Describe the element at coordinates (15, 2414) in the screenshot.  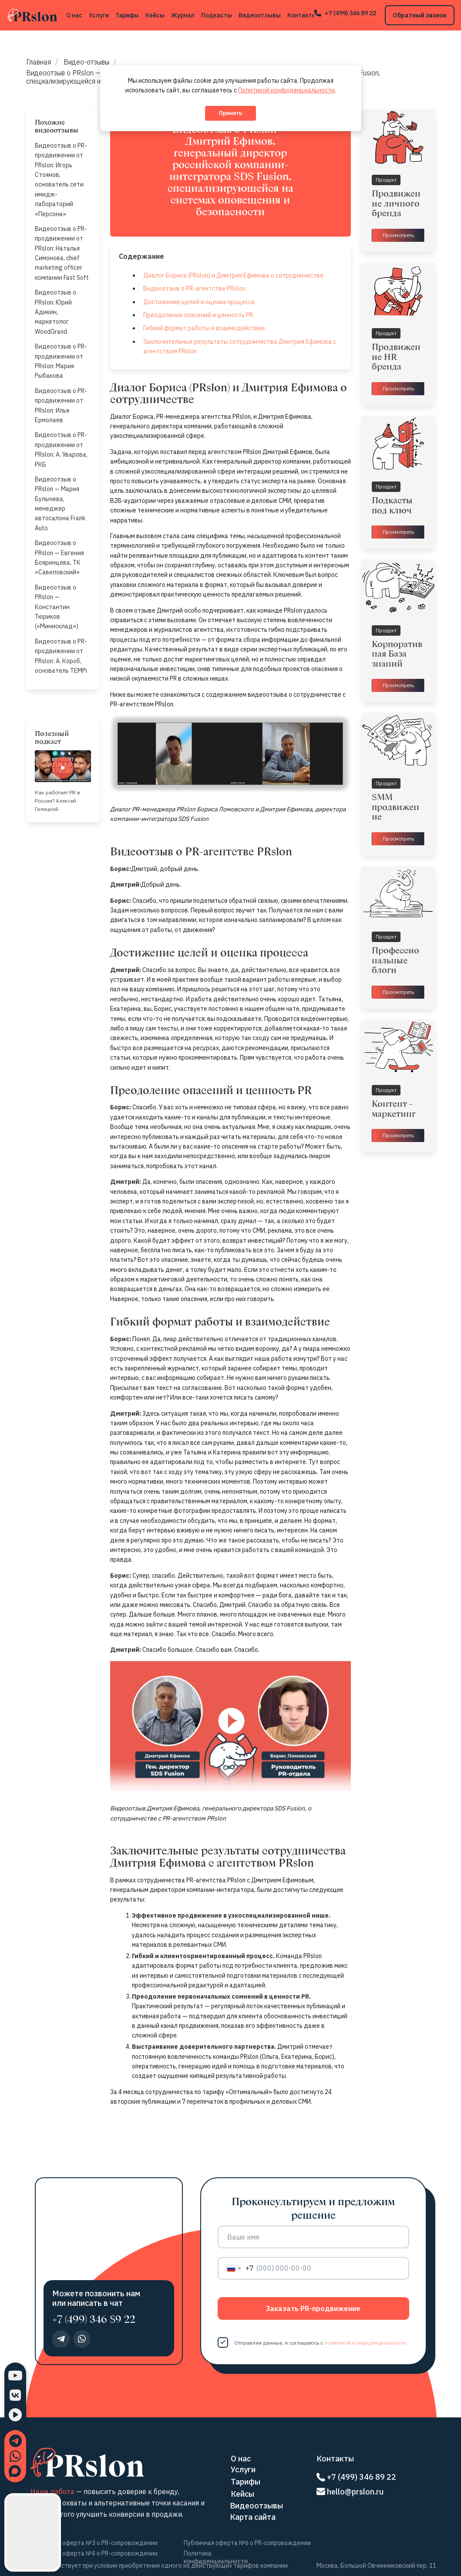
I see `[RuTube]` at that location.